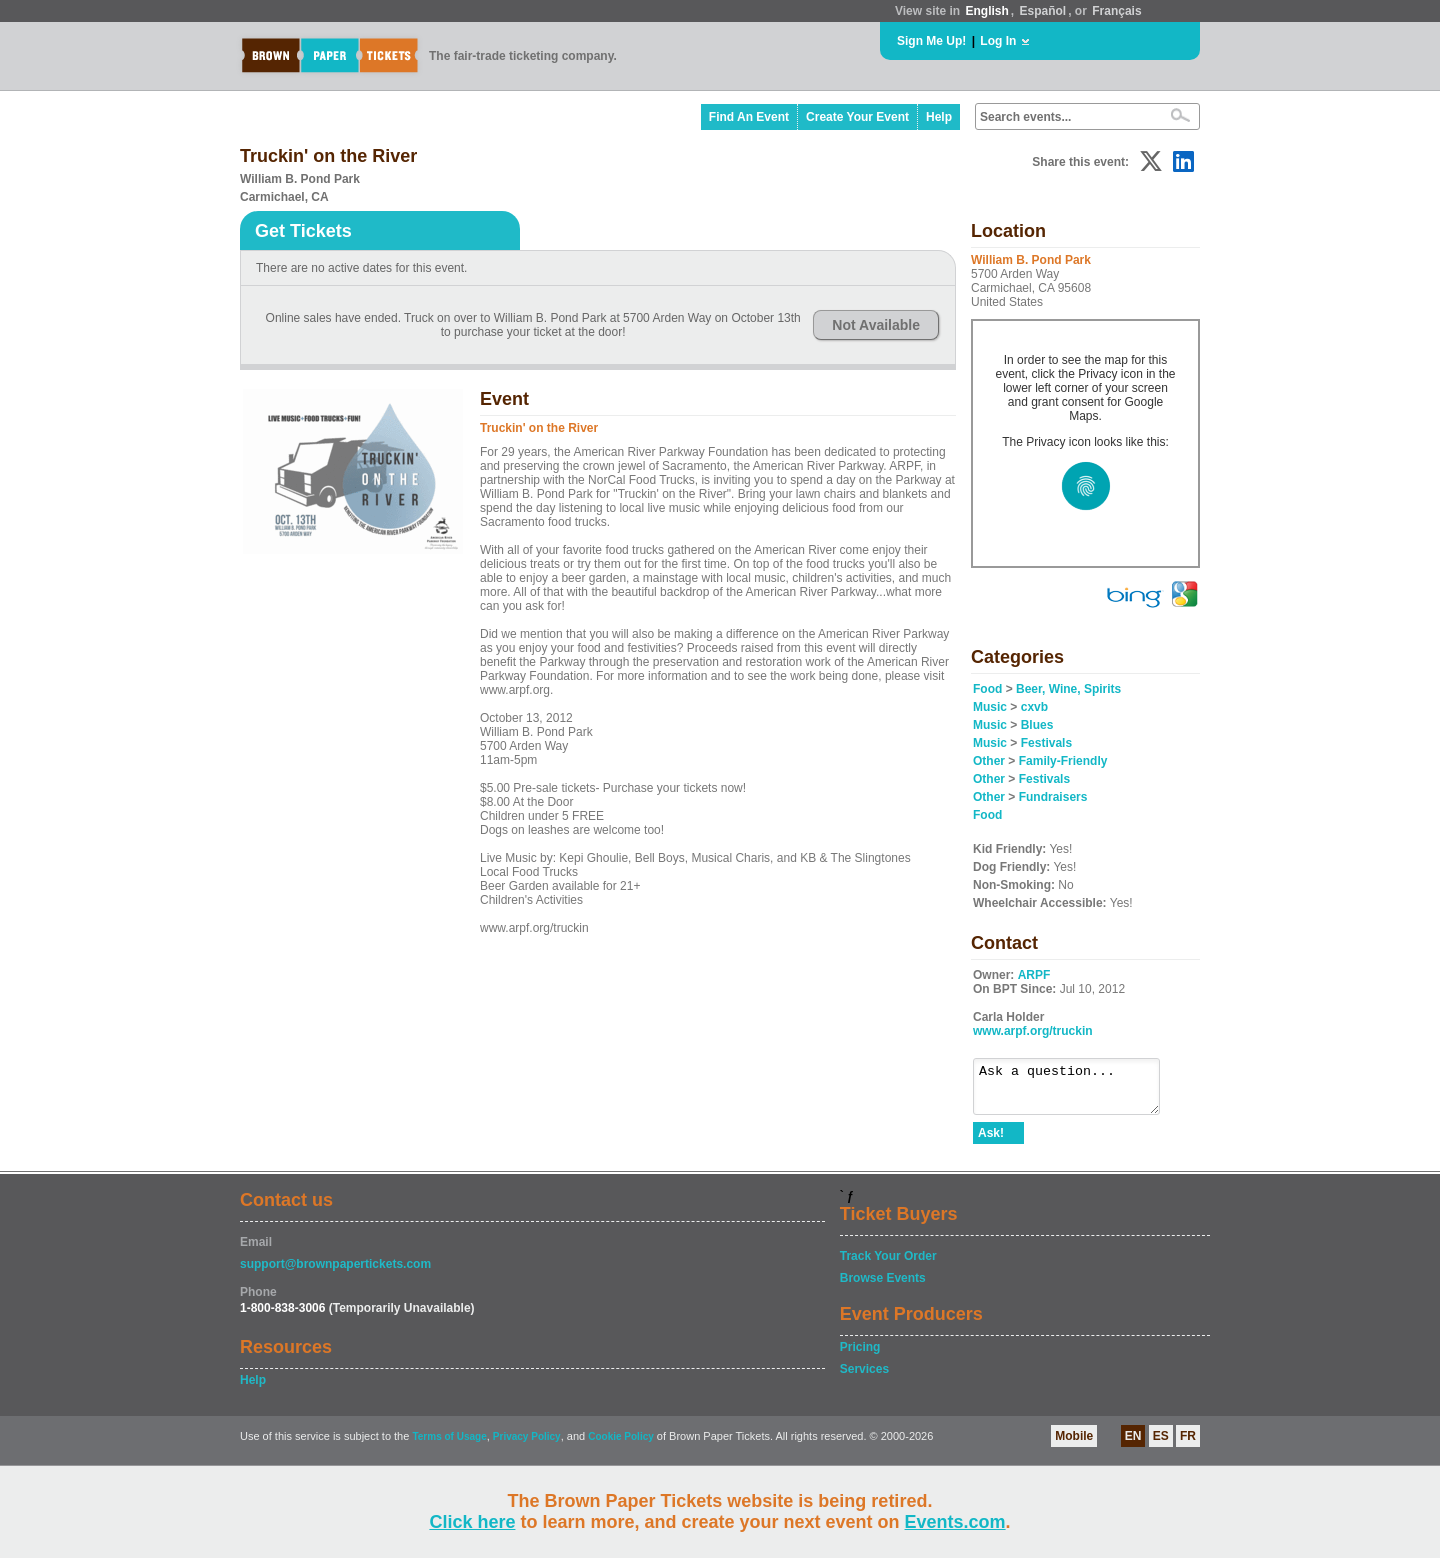  Describe the element at coordinates (991, 1142) in the screenshot. I see `Ask!` at that location.